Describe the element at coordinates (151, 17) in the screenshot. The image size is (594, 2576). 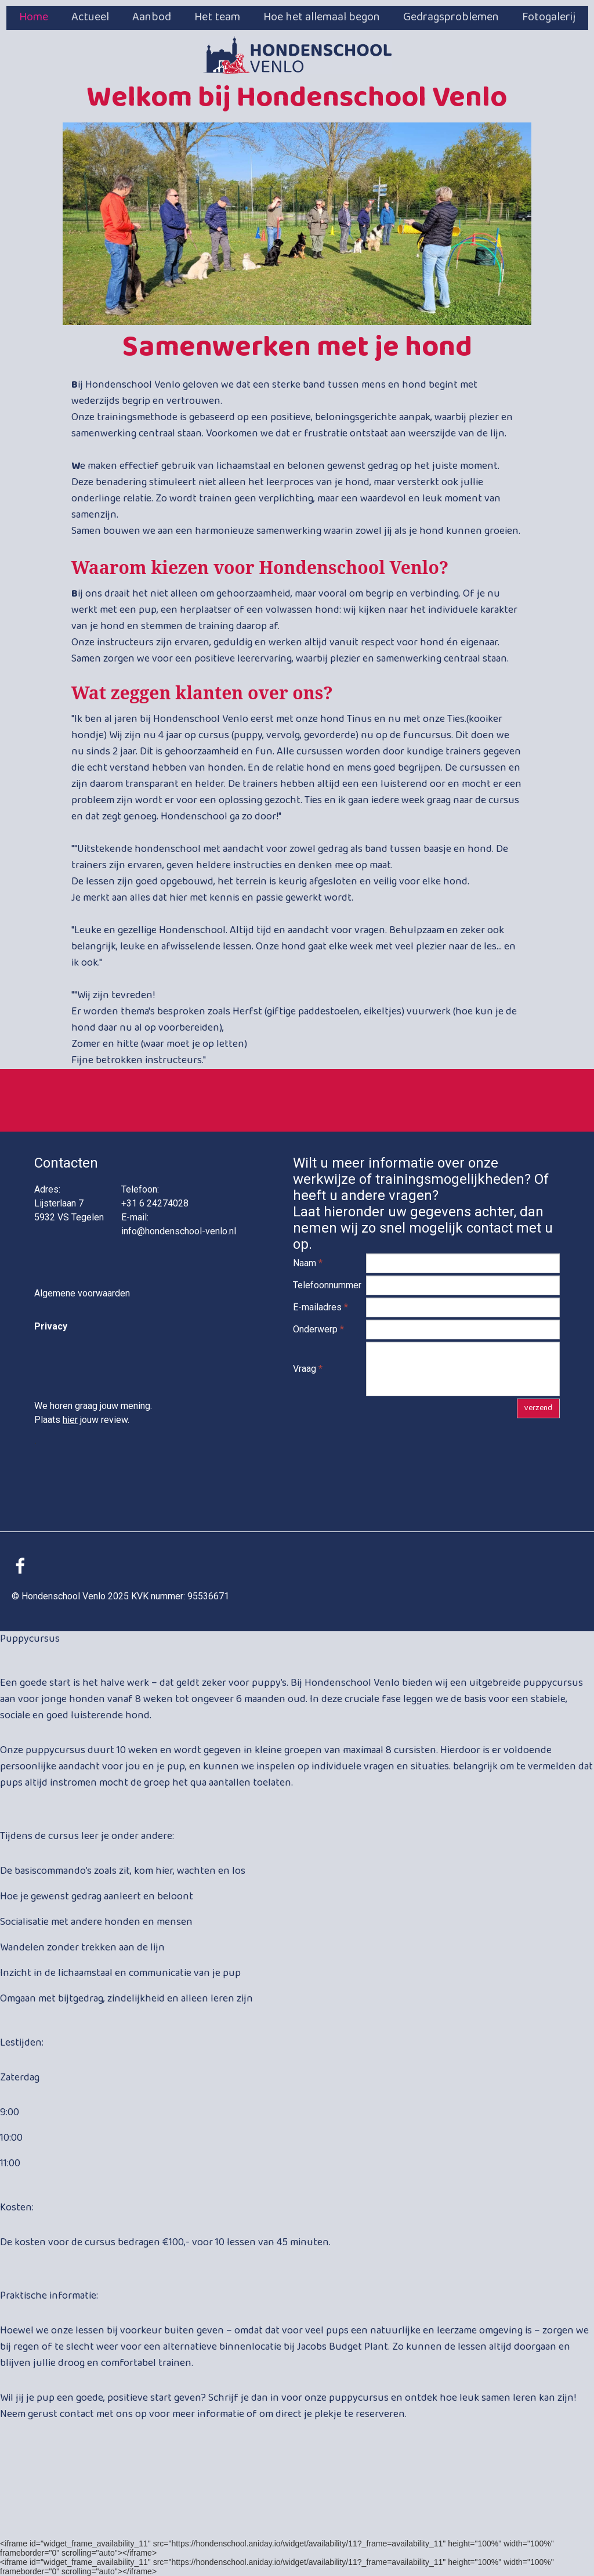
I see `Aanbod` at that location.